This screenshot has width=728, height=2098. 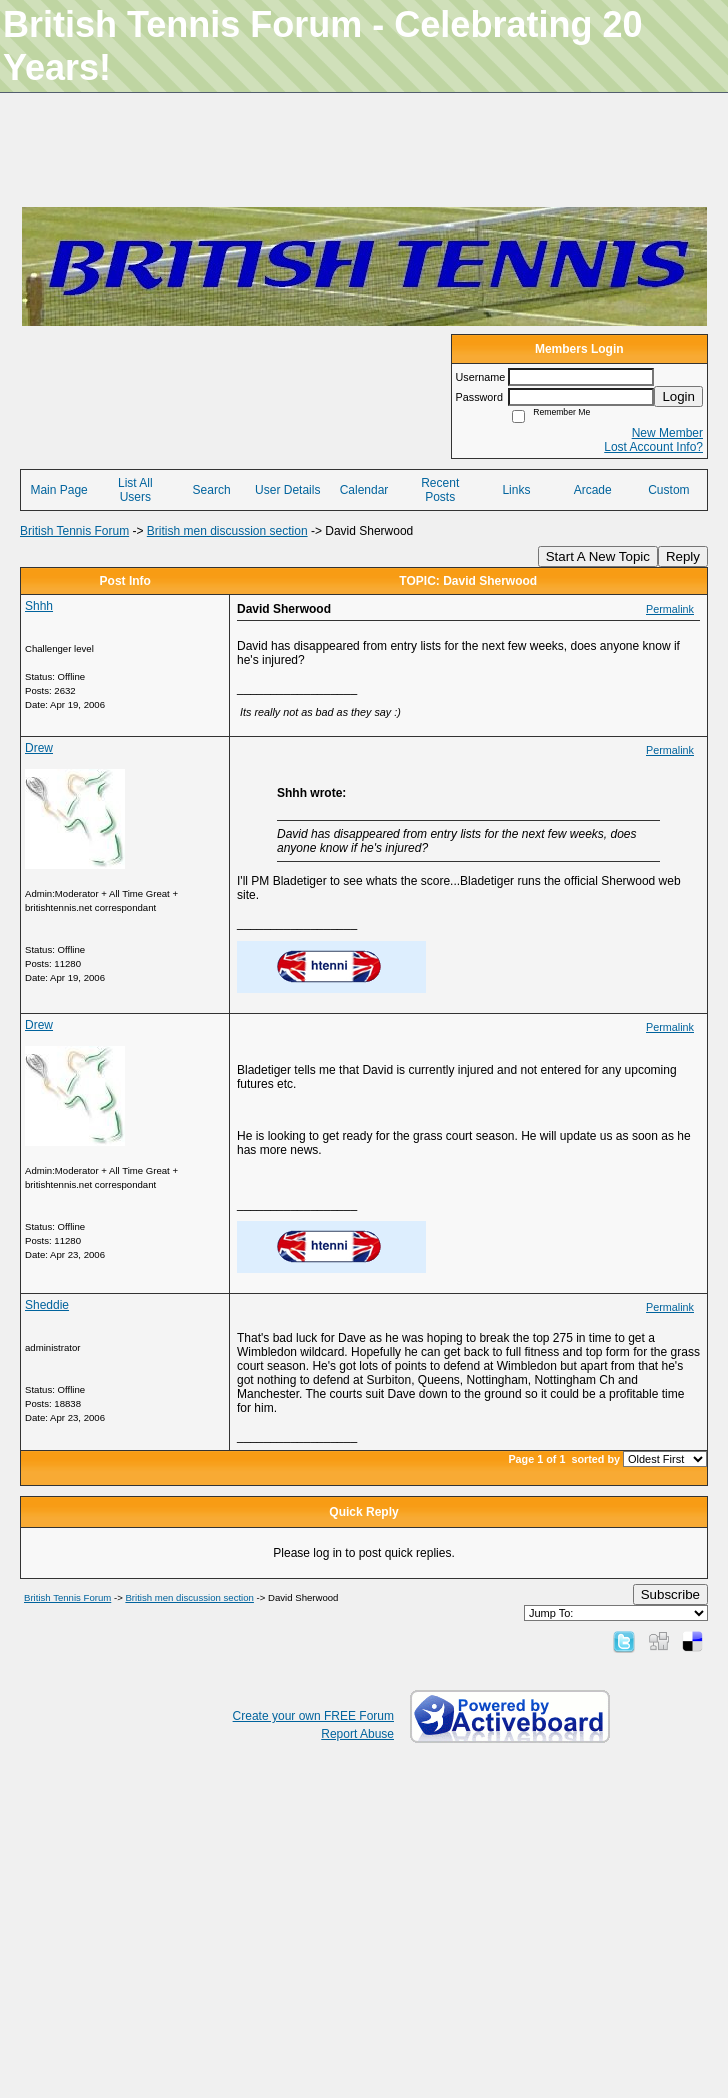 What do you see at coordinates (39, 606) in the screenshot?
I see `Shhh` at bounding box center [39, 606].